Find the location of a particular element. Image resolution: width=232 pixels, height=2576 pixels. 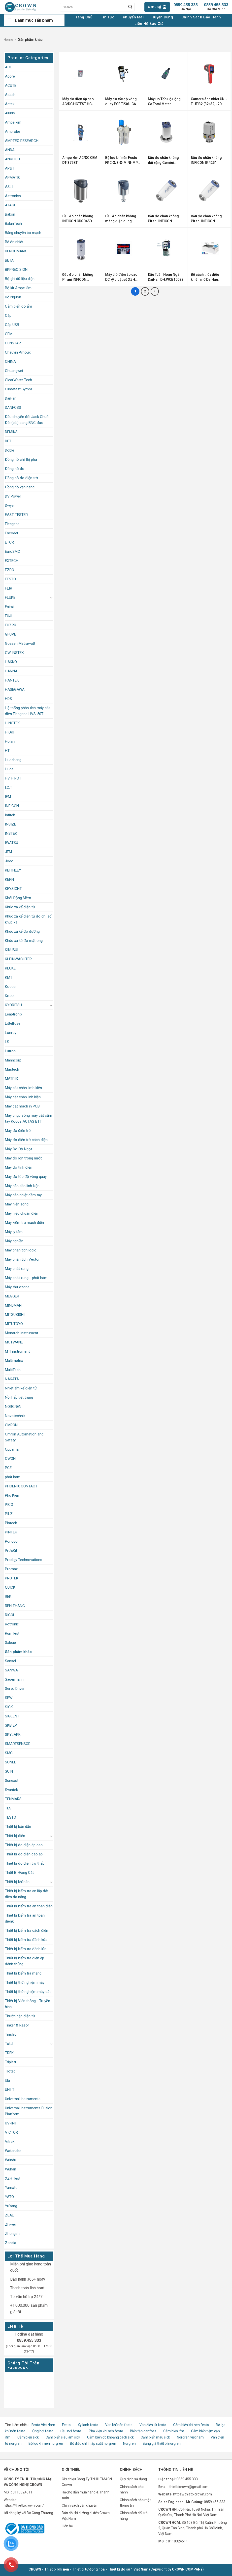

[Máy thử điện áp cao DC kỹ thuật số XZH Test XHZG-200/2] is located at coordinates (123, 249).